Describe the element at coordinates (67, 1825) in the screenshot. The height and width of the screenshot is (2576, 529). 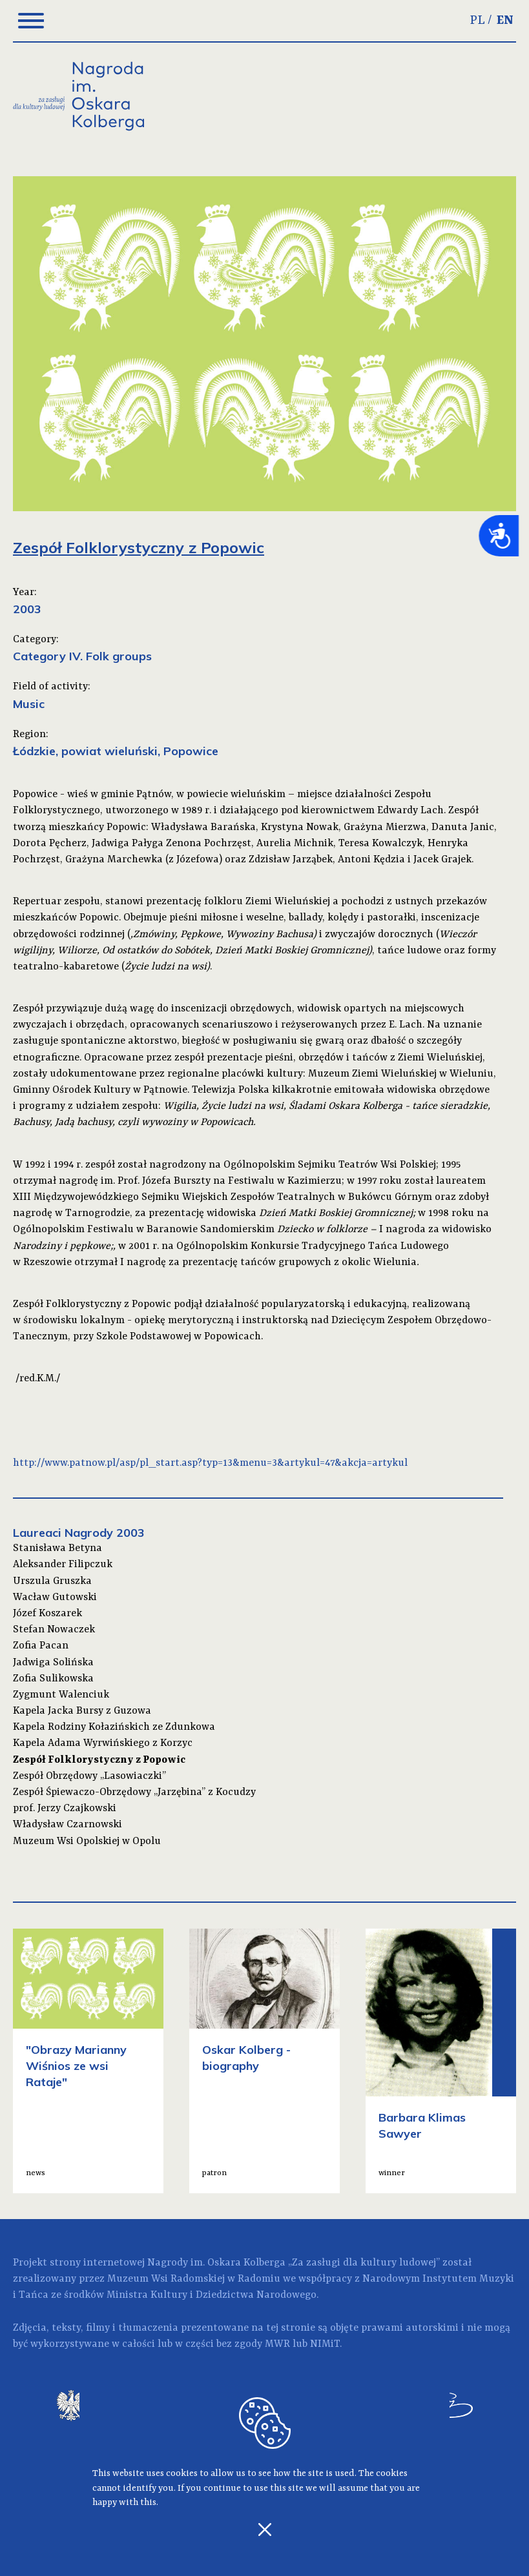
I see `Władysław Czarnowski` at that location.